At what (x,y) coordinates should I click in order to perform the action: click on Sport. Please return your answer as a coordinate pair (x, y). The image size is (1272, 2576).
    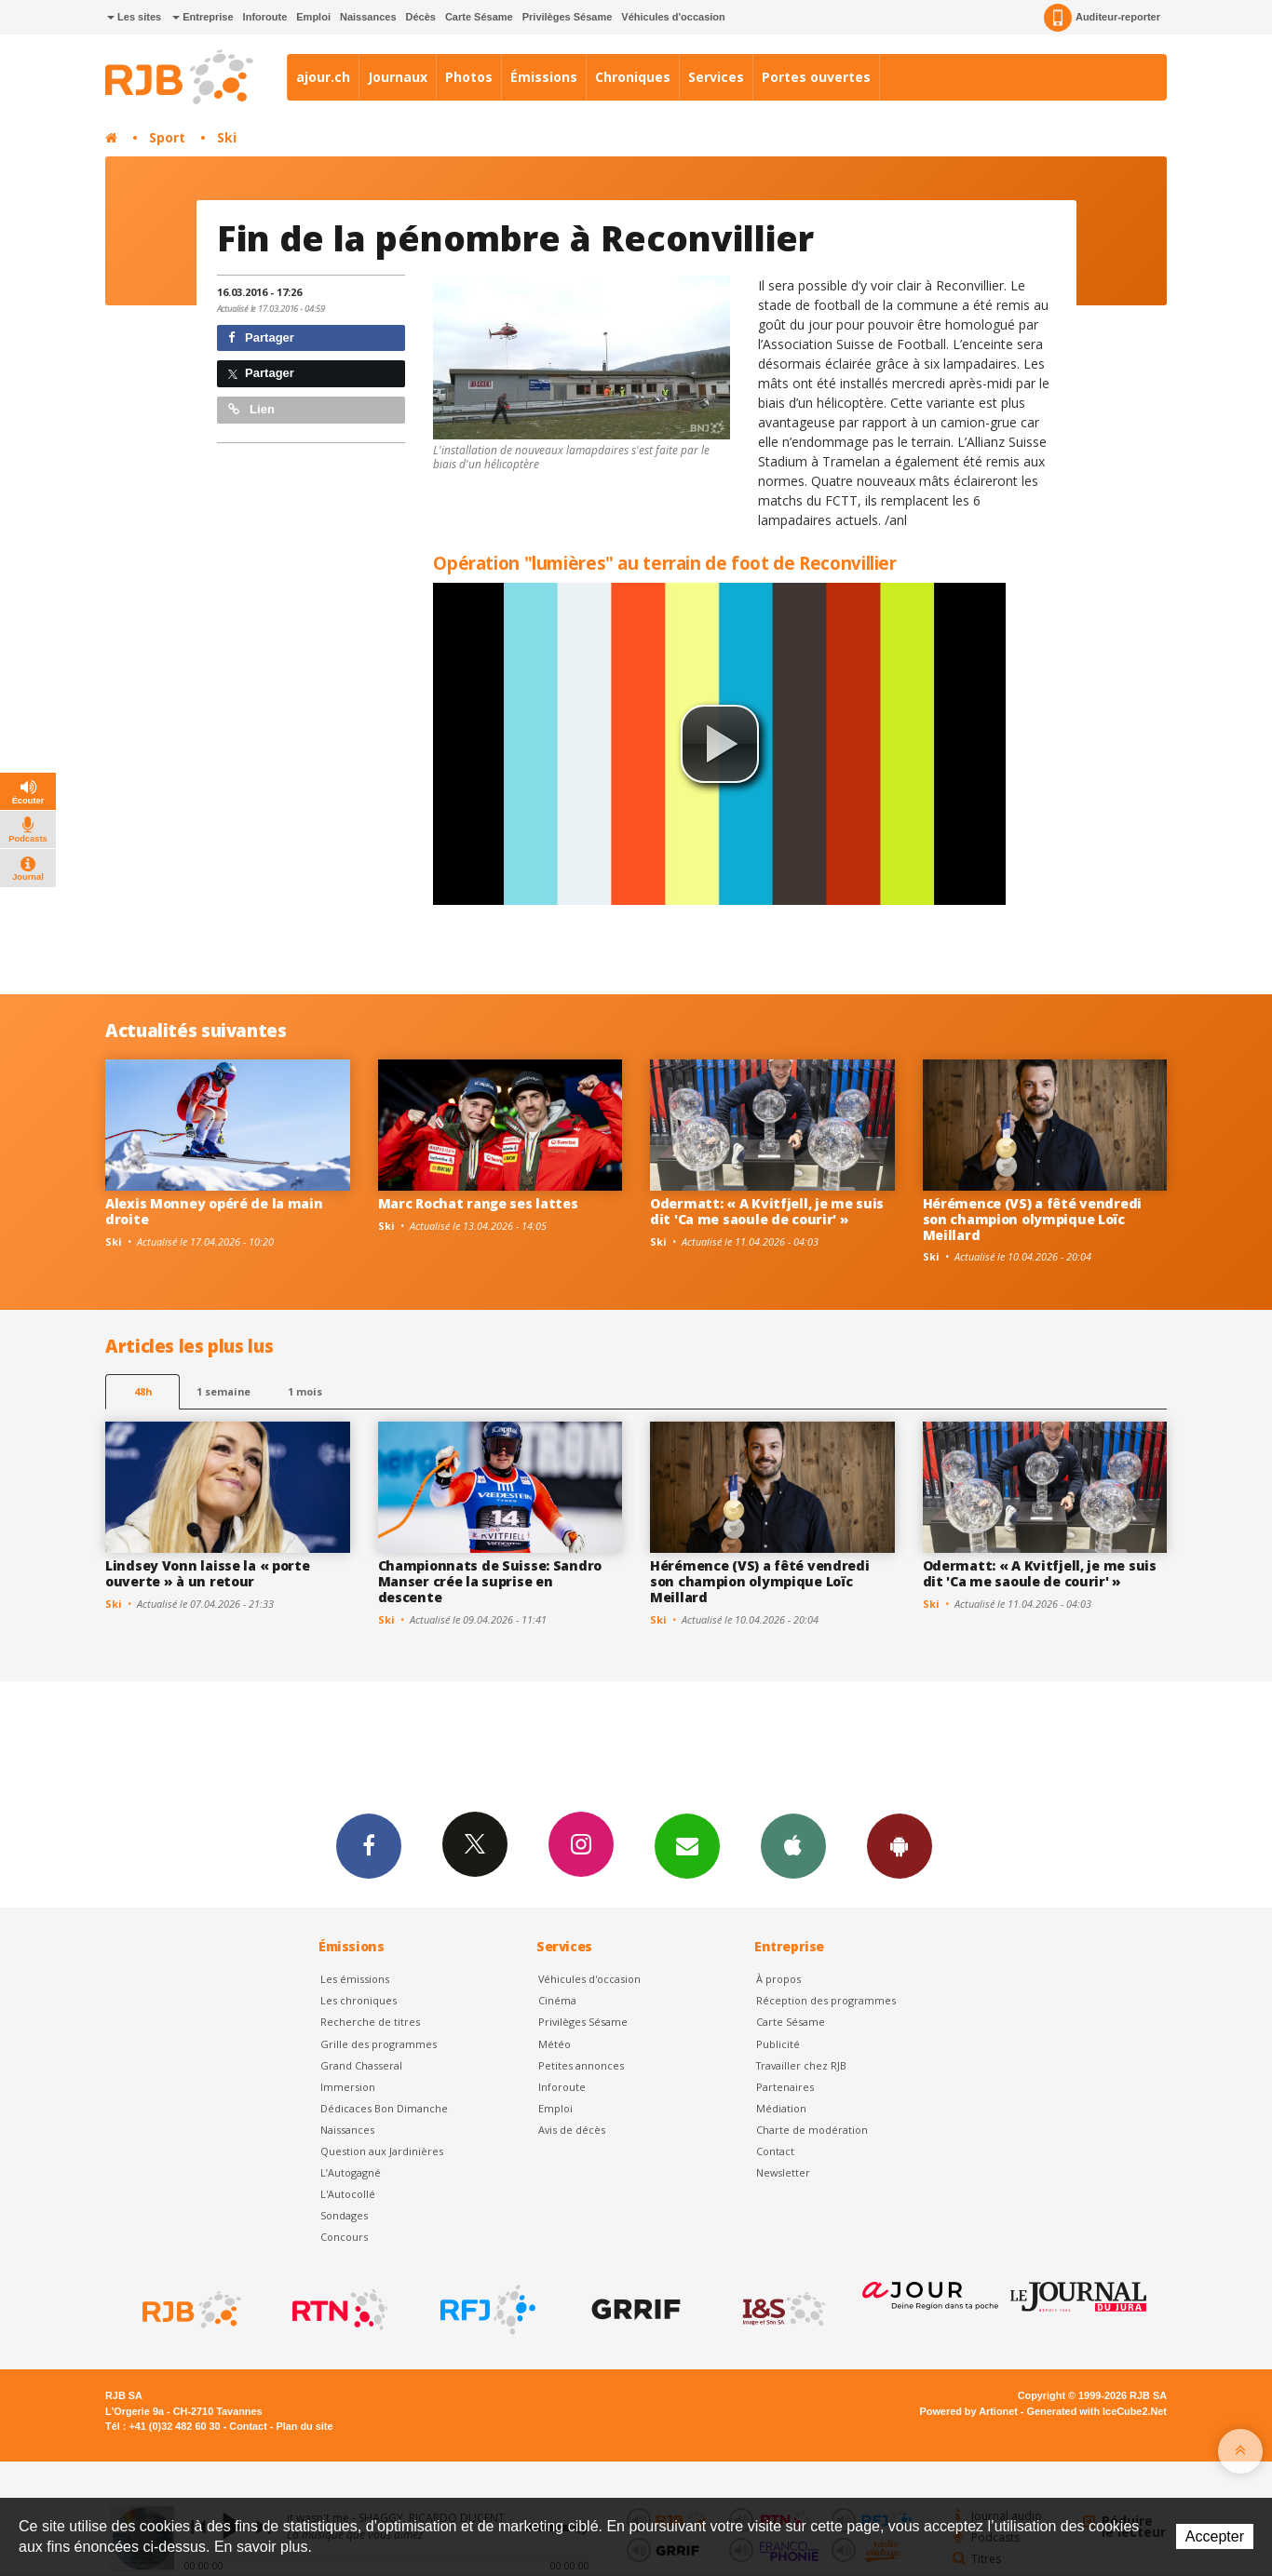
    Looking at the image, I should click on (167, 137).